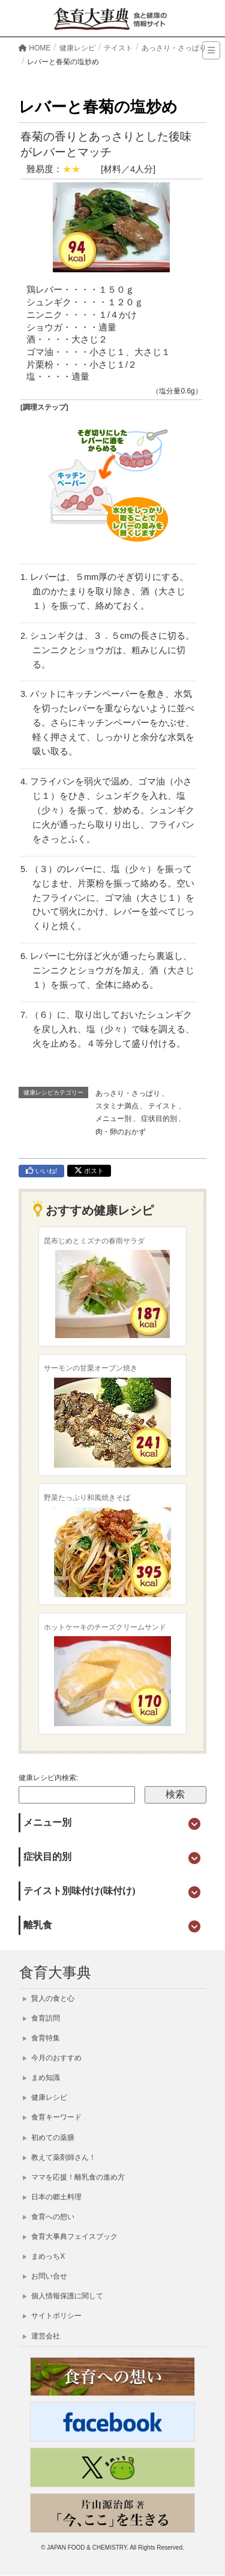 Image resolution: width=225 pixels, height=2576 pixels. What do you see at coordinates (162, 1106) in the screenshot?
I see `テイスト` at bounding box center [162, 1106].